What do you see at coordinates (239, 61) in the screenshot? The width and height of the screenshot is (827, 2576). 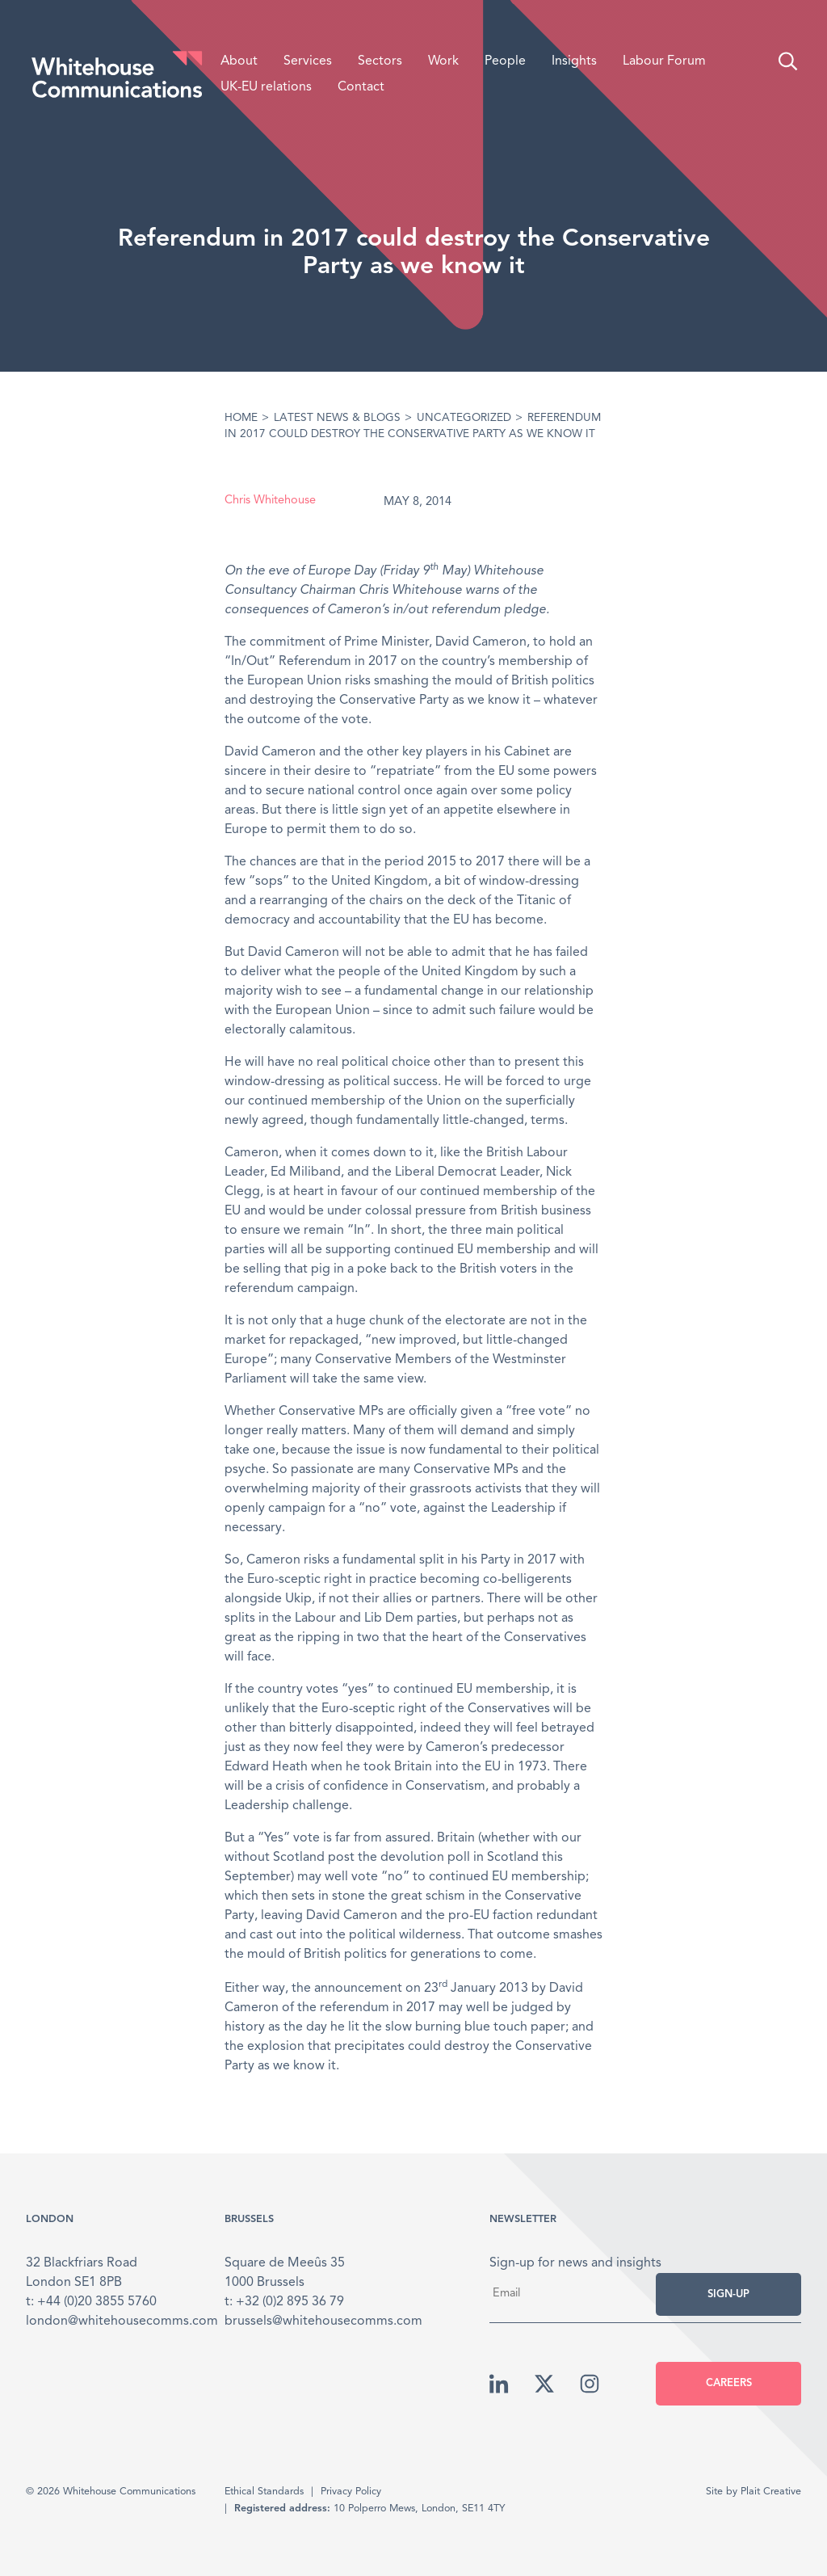 I see `About` at bounding box center [239, 61].